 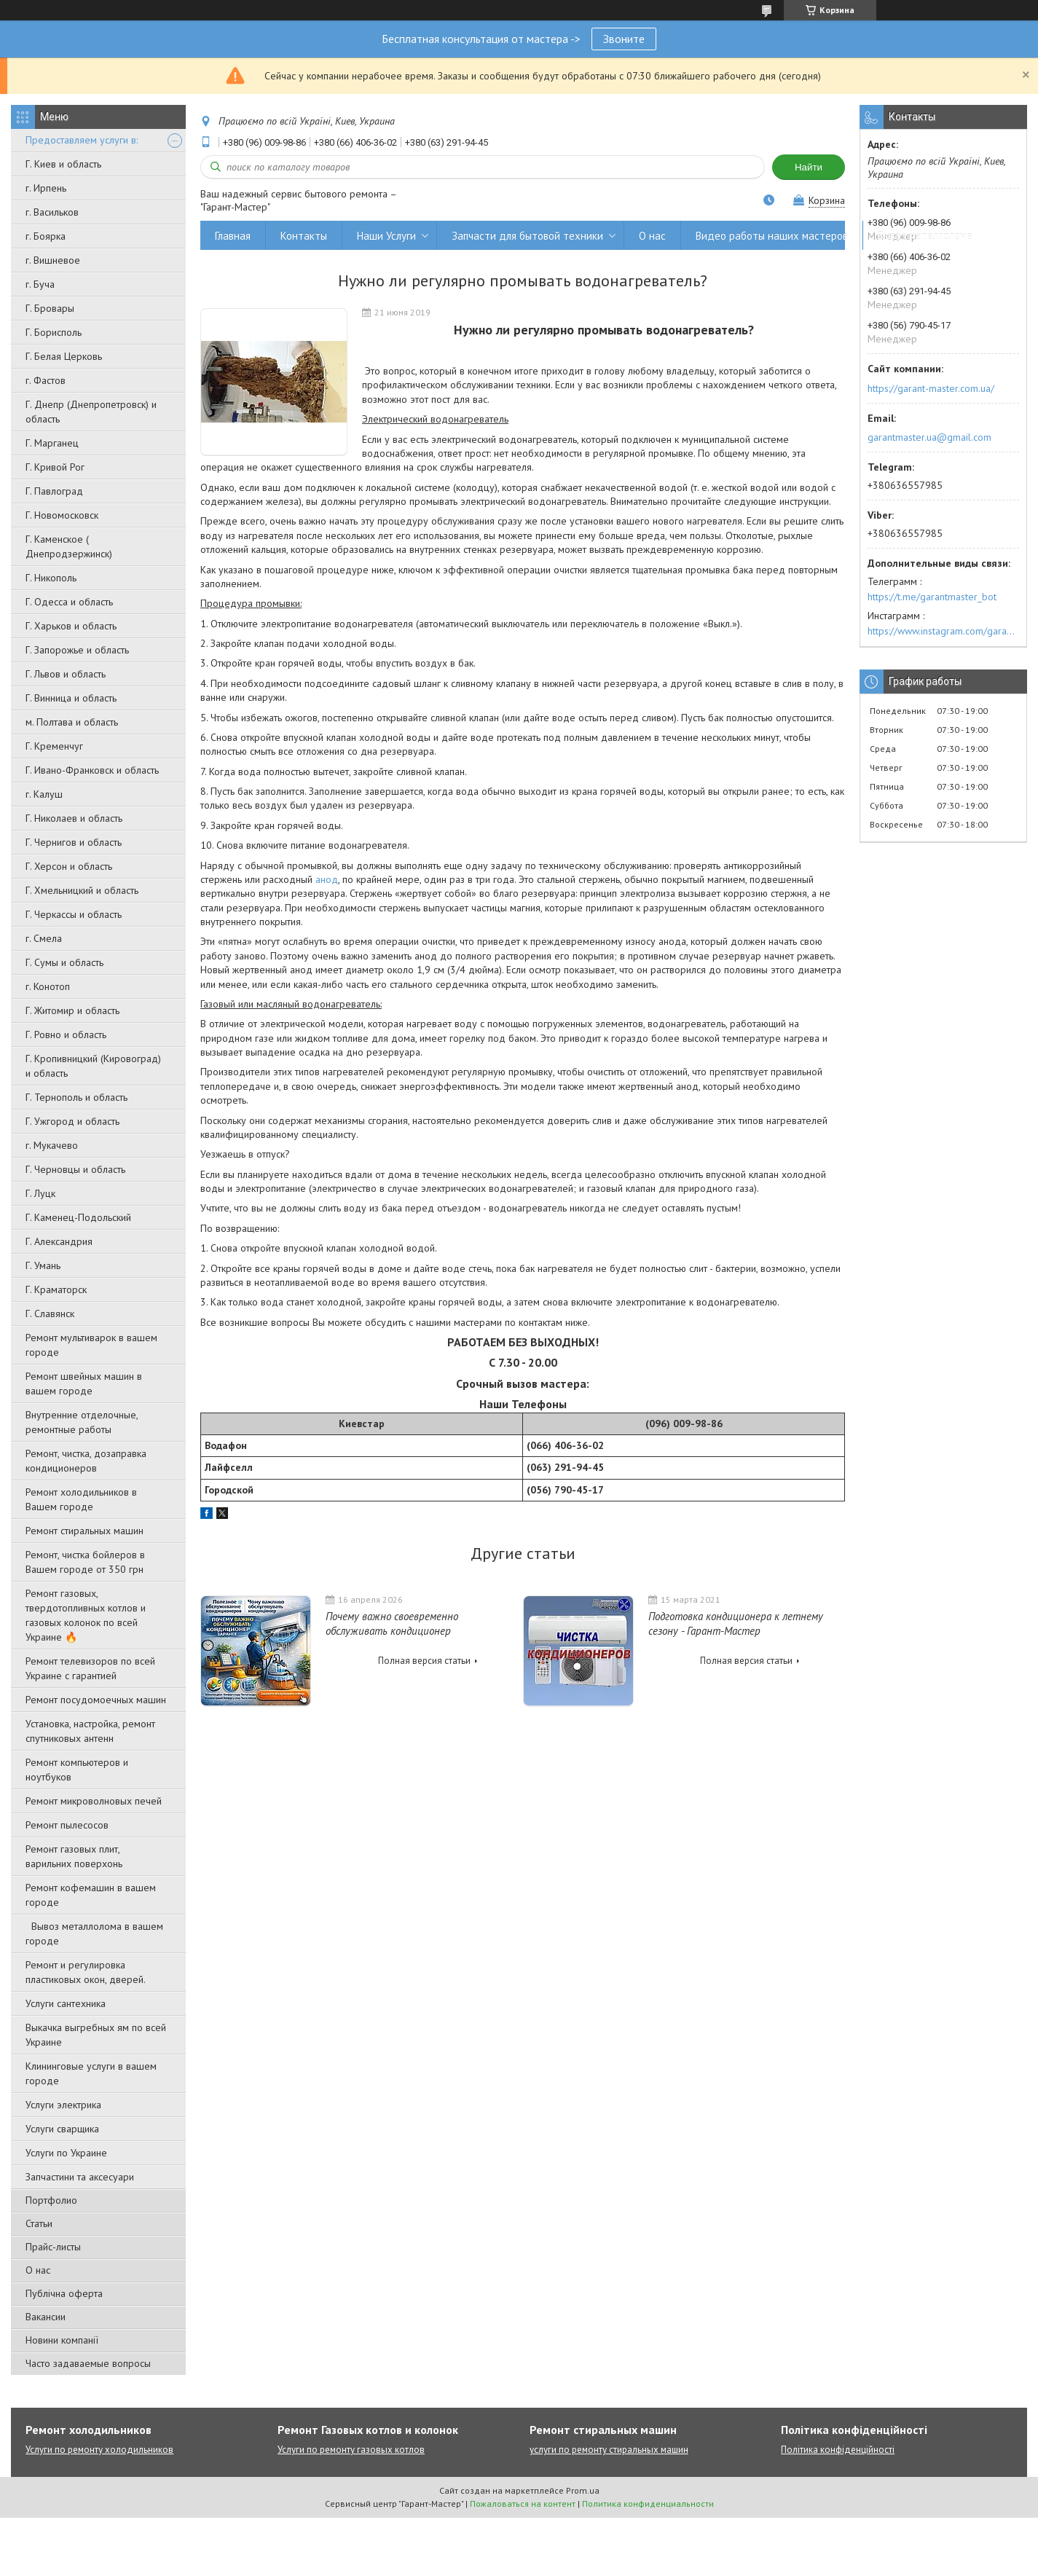 What do you see at coordinates (68, 866) in the screenshot?
I see `Г. Херсон и область` at bounding box center [68, 866].